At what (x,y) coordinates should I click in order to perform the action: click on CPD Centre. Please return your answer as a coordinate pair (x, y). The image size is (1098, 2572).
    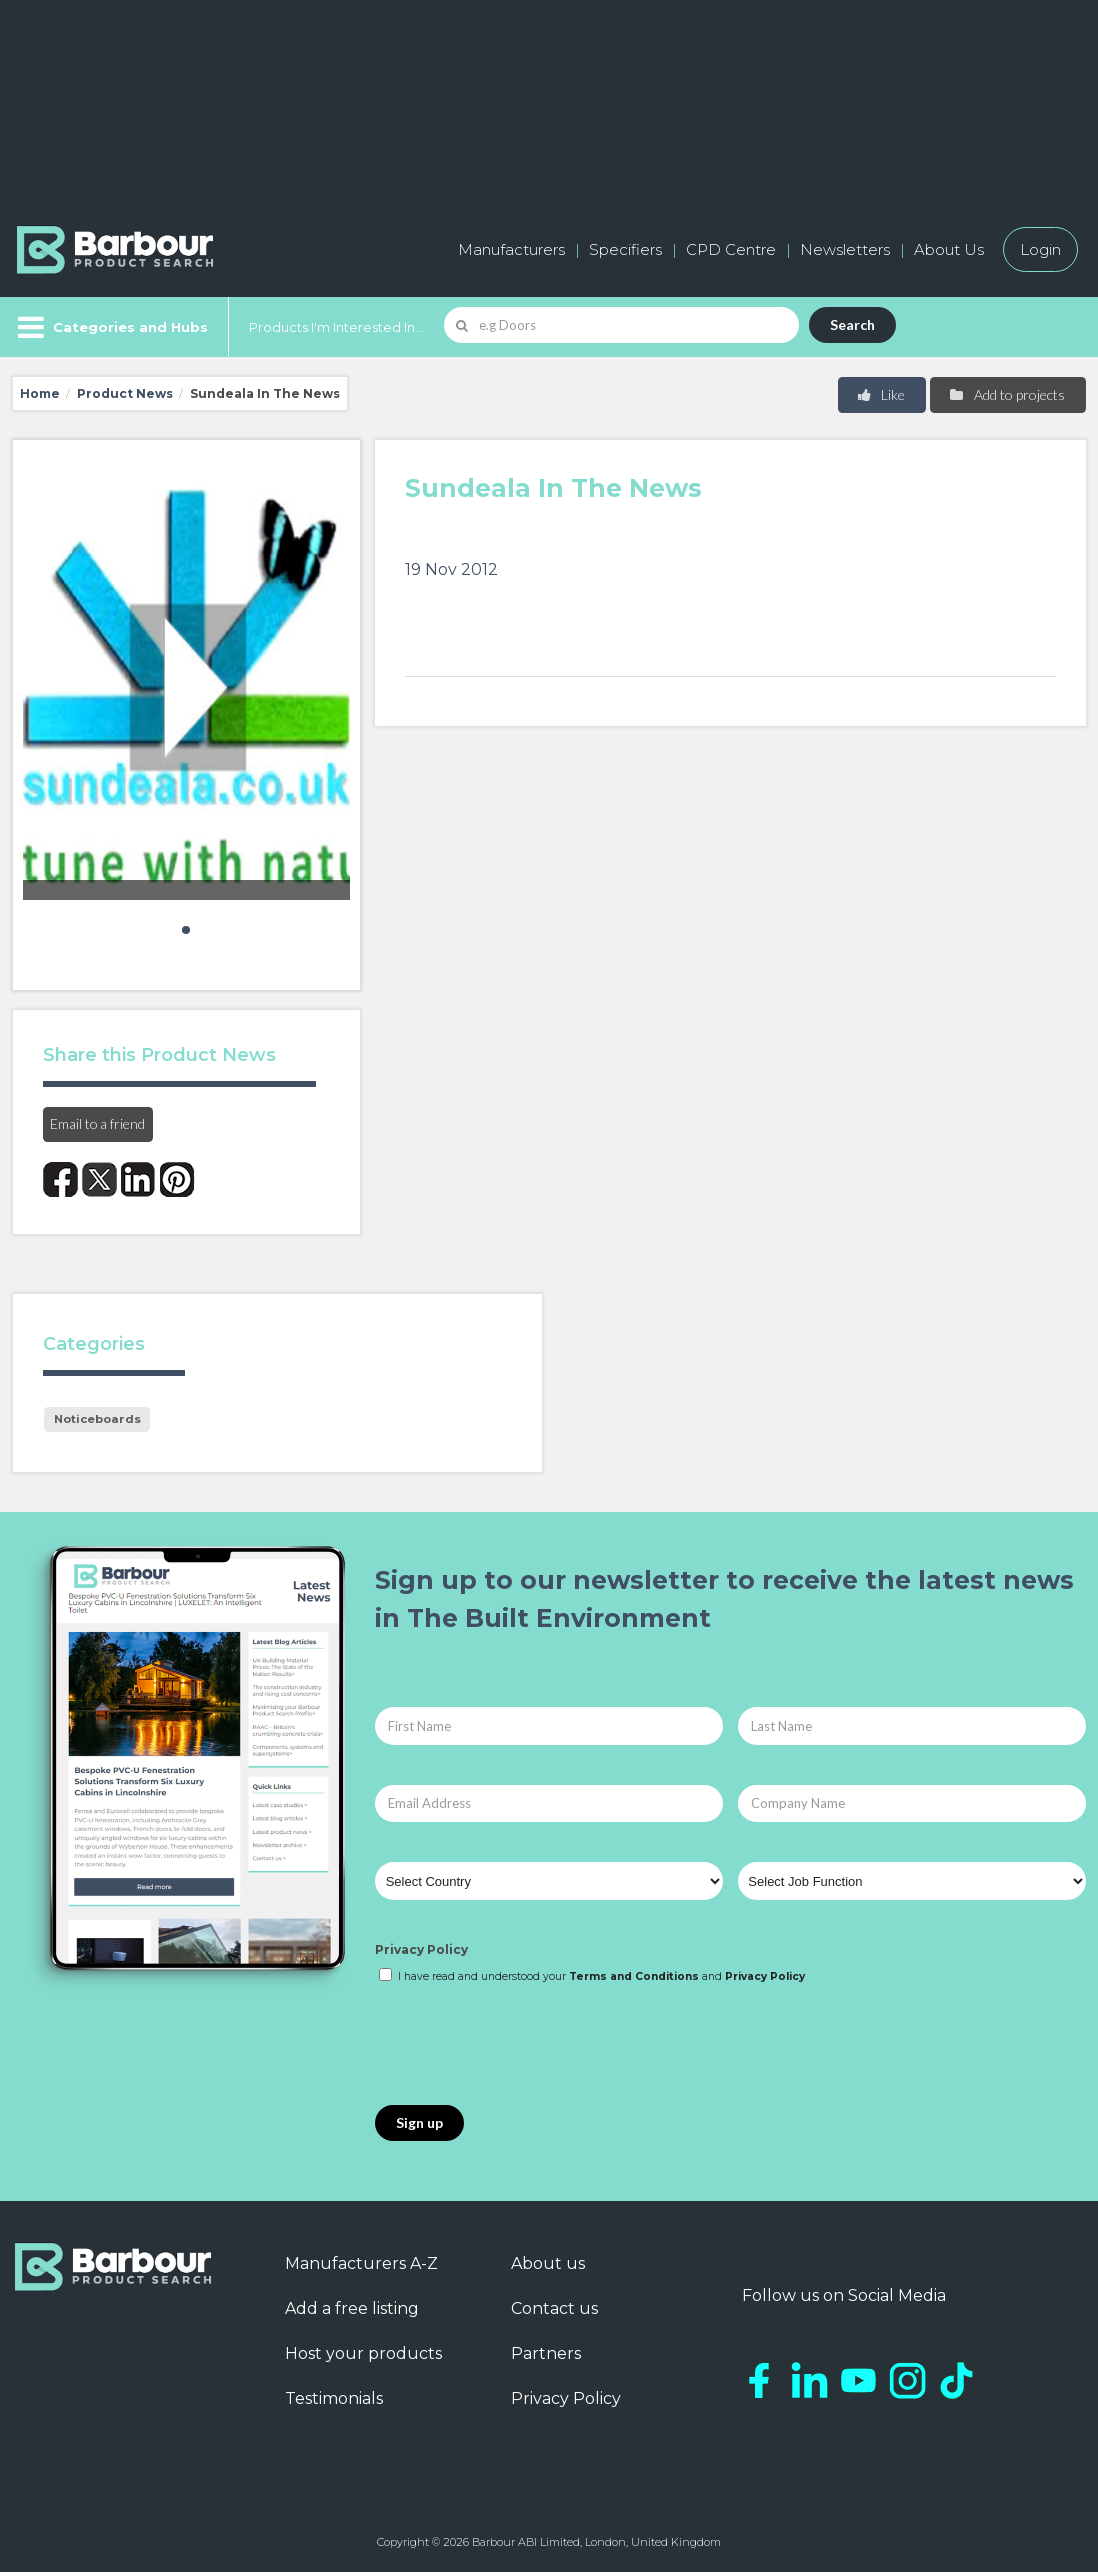
    Looking at the image, I should click on (731, 249).